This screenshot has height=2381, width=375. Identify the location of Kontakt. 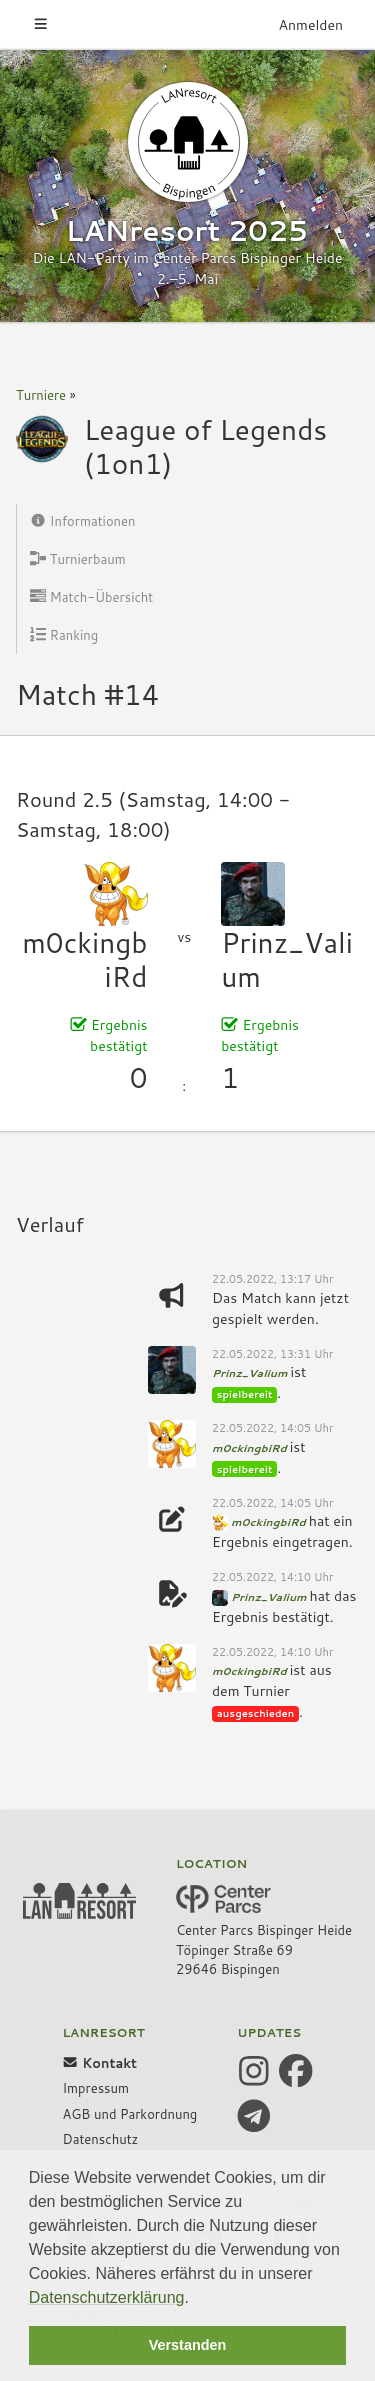
(99, 2063).